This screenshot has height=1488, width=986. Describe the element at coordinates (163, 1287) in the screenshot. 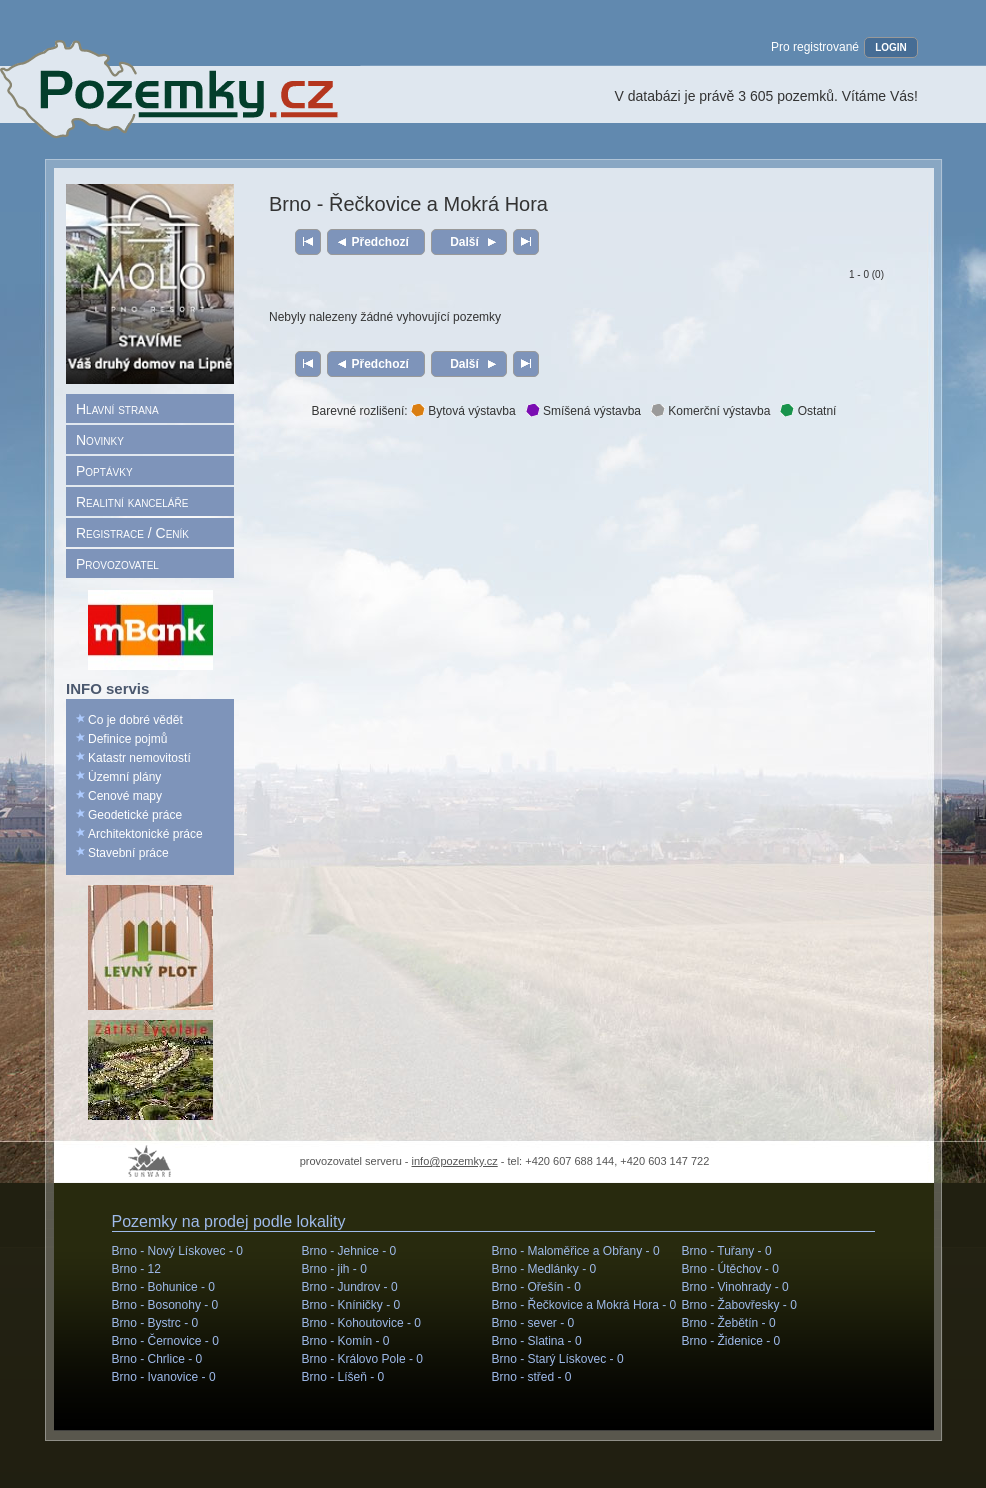

I see `Brno - Bohunice -` at that location.